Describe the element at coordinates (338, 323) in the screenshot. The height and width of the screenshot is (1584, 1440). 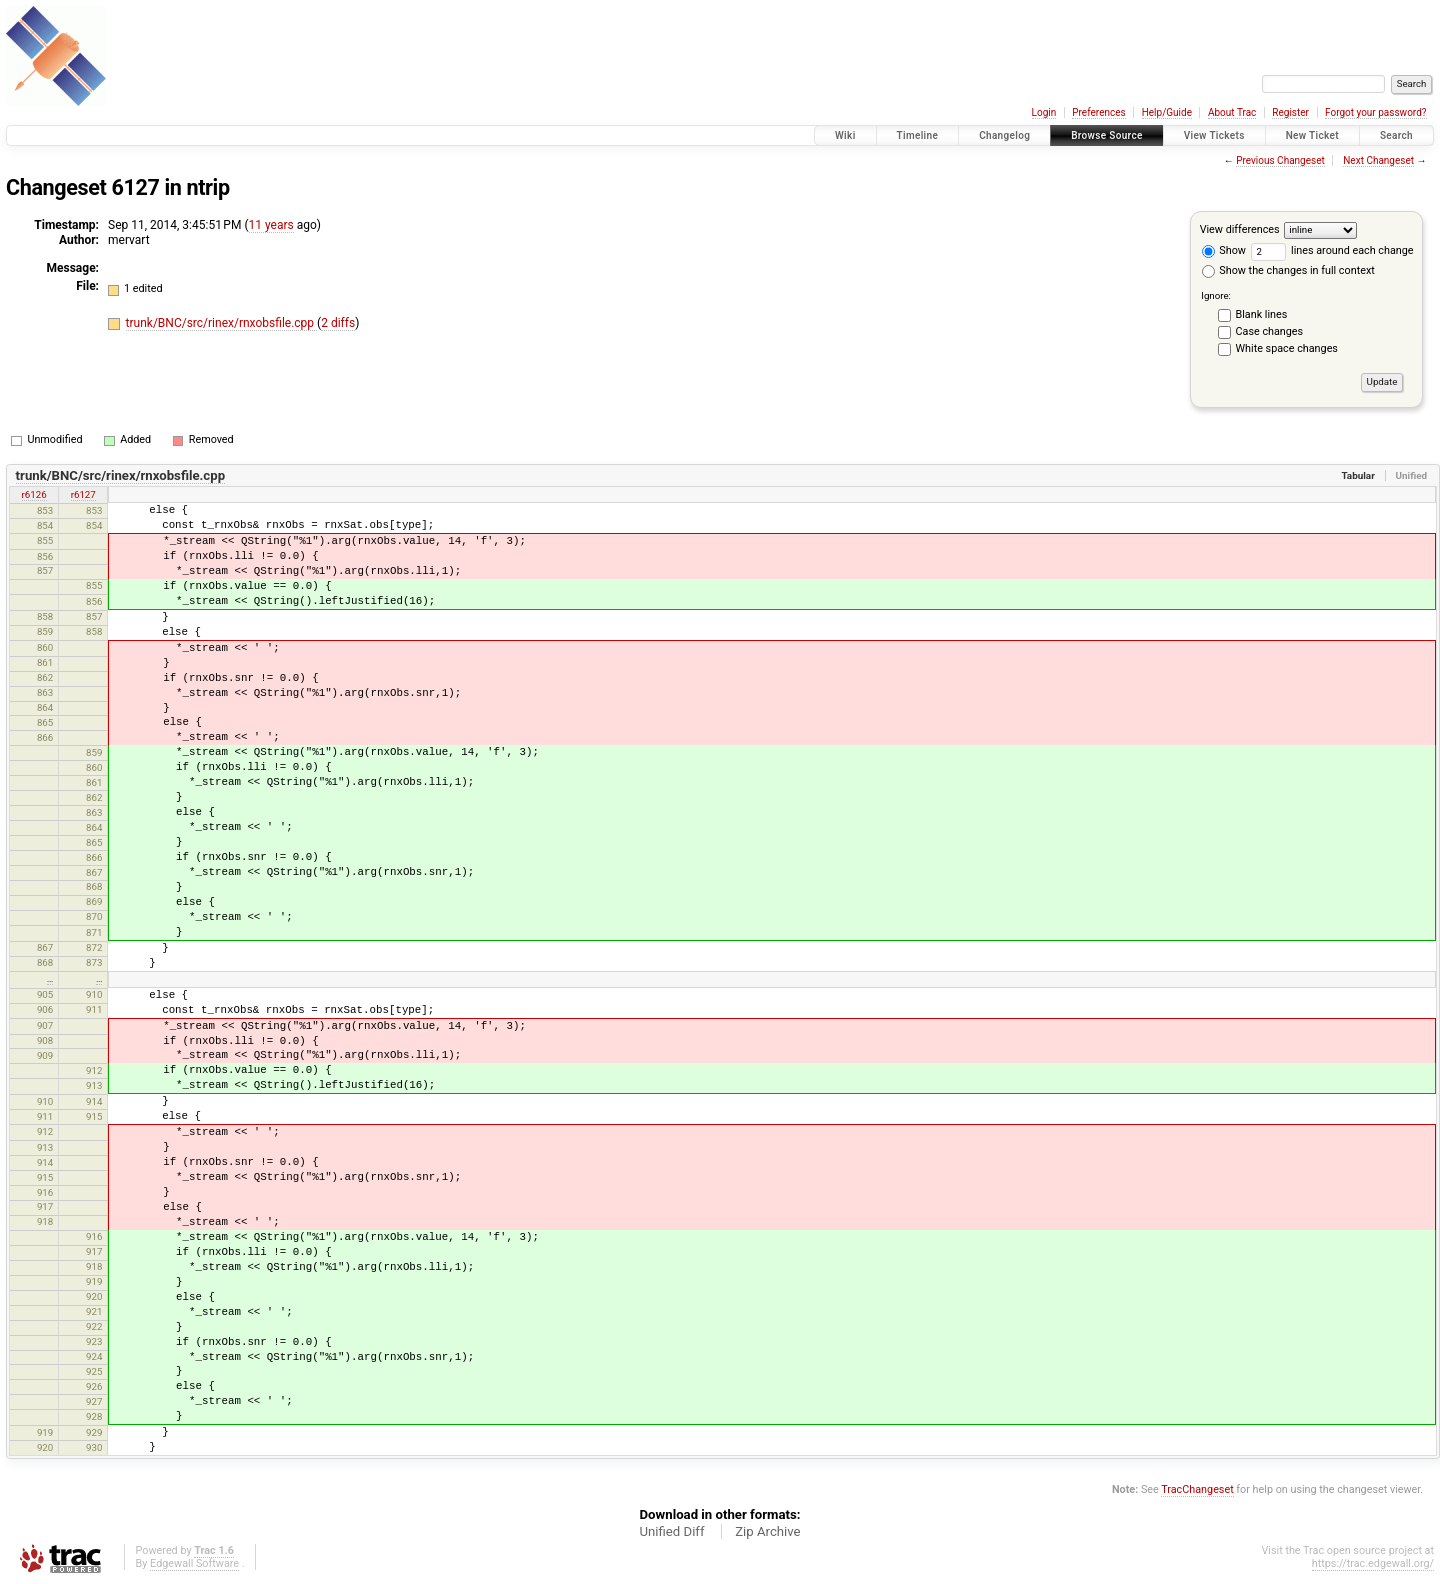
I see `2 diffs` at that location.